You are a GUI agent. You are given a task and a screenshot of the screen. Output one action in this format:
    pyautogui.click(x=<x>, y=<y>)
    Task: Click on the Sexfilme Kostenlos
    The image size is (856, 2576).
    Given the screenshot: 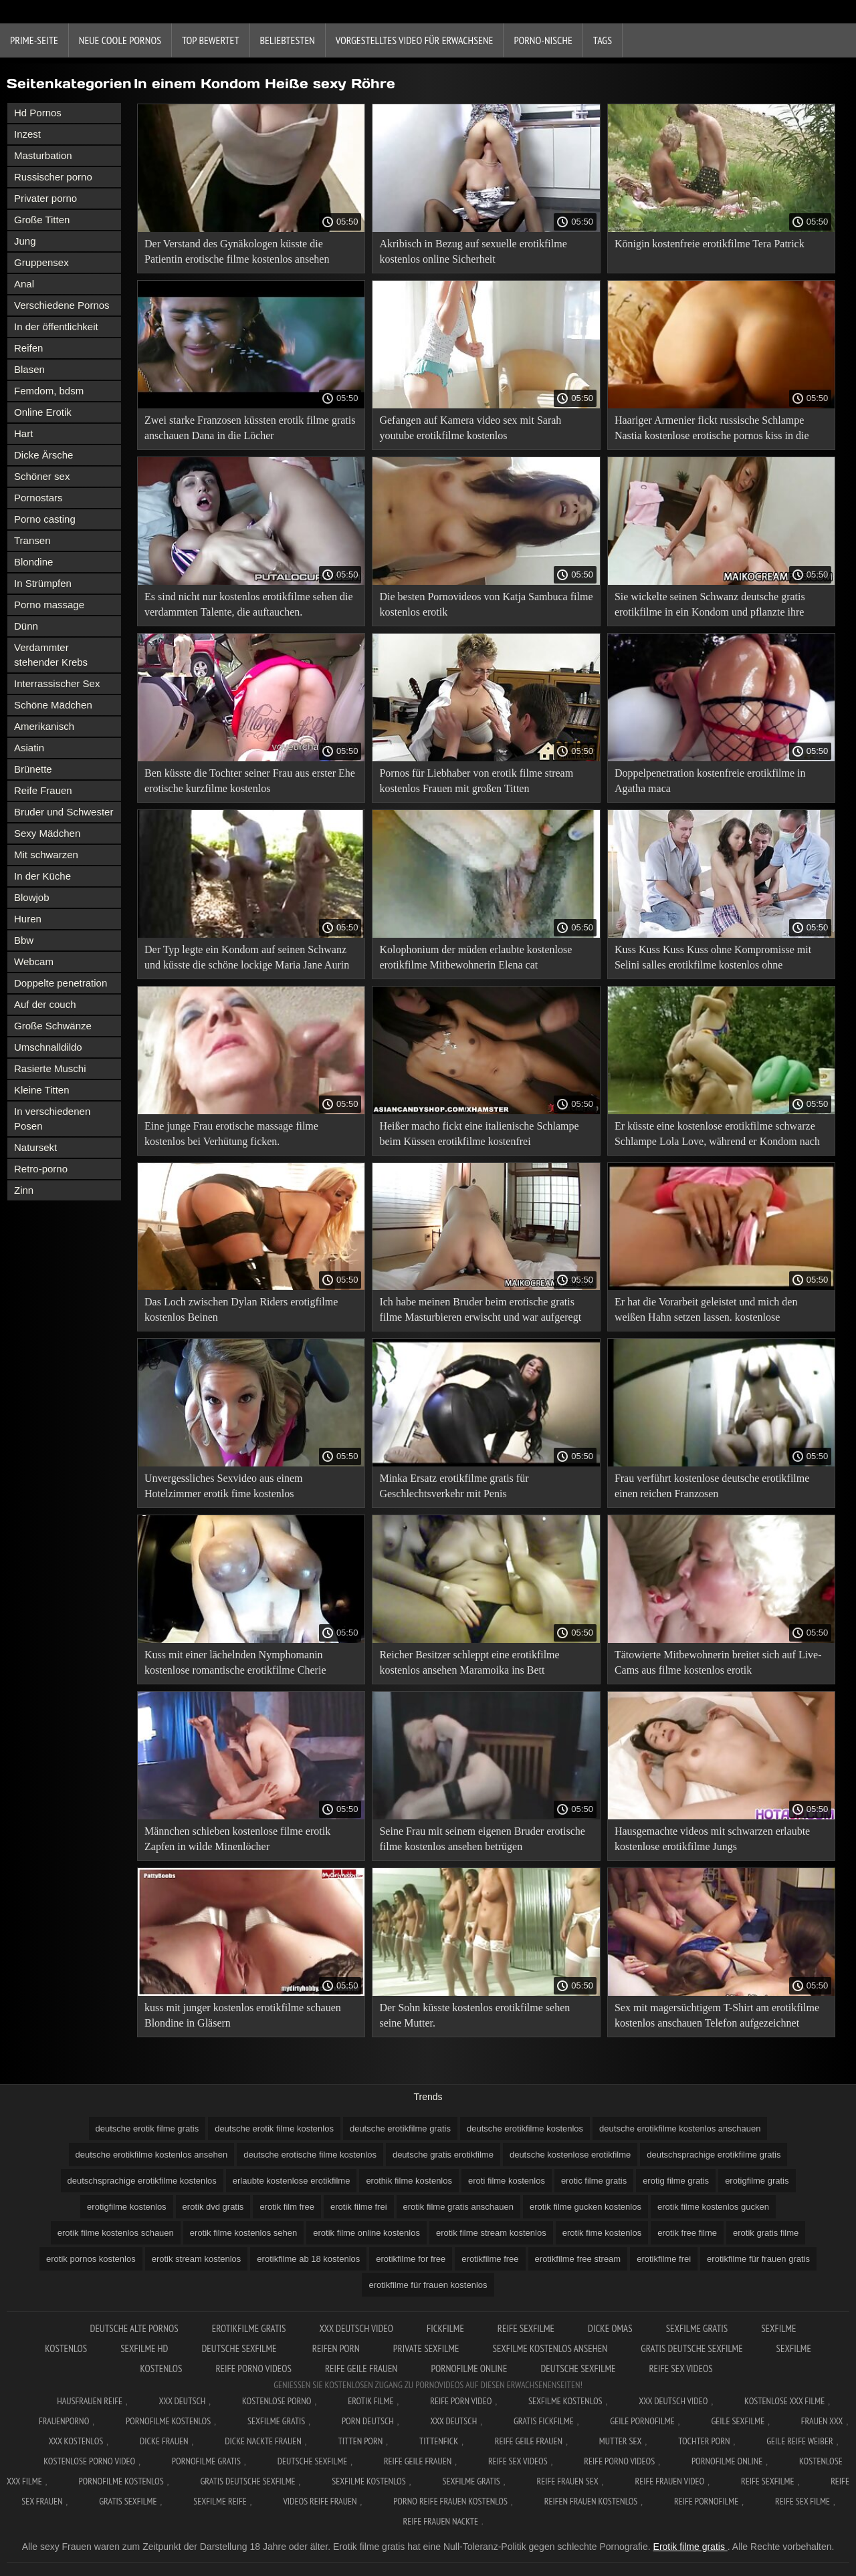 What is the action you would take?
    pyautogui.click(x=565, y=2401)
    